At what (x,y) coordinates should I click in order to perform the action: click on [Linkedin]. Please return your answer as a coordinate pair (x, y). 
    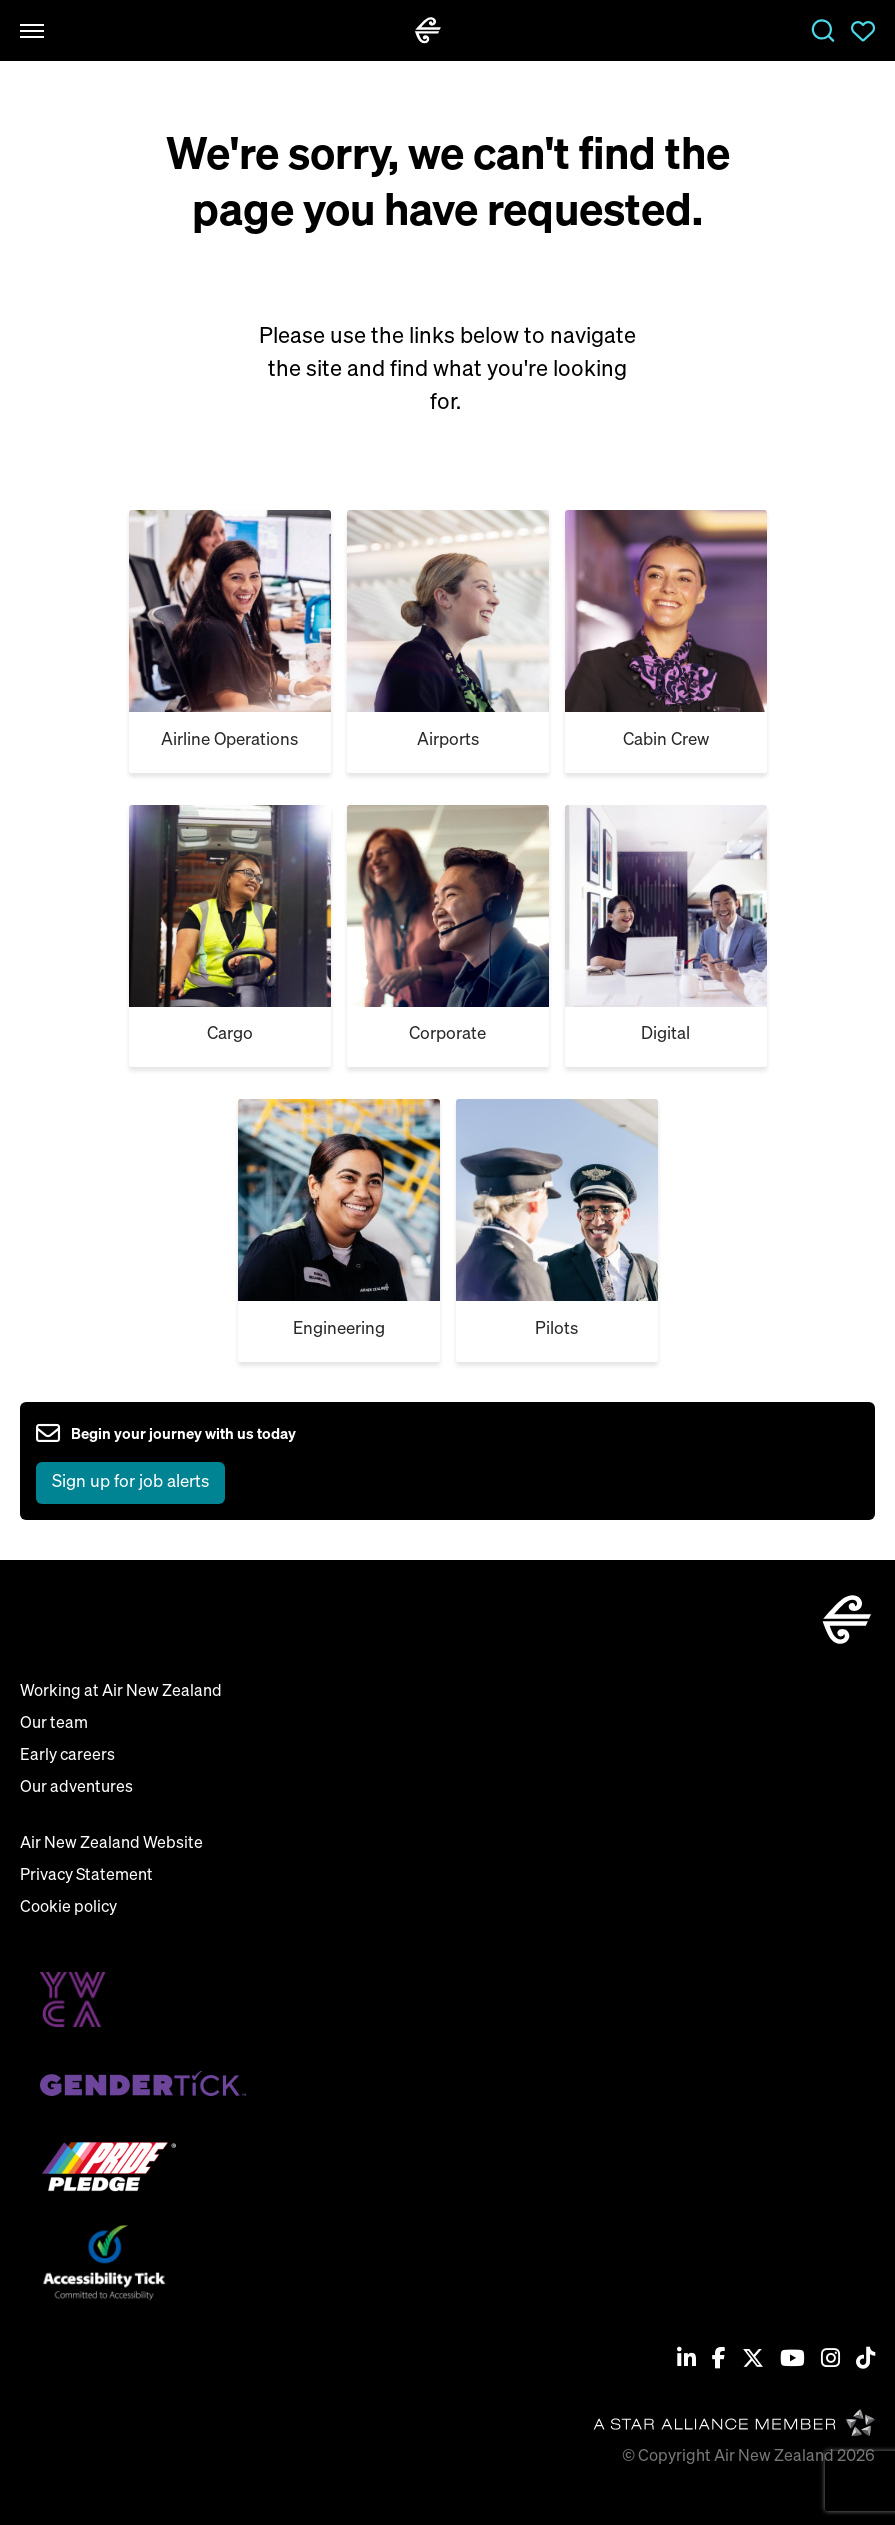
    Looking at the image, I should click on (686, 2360).